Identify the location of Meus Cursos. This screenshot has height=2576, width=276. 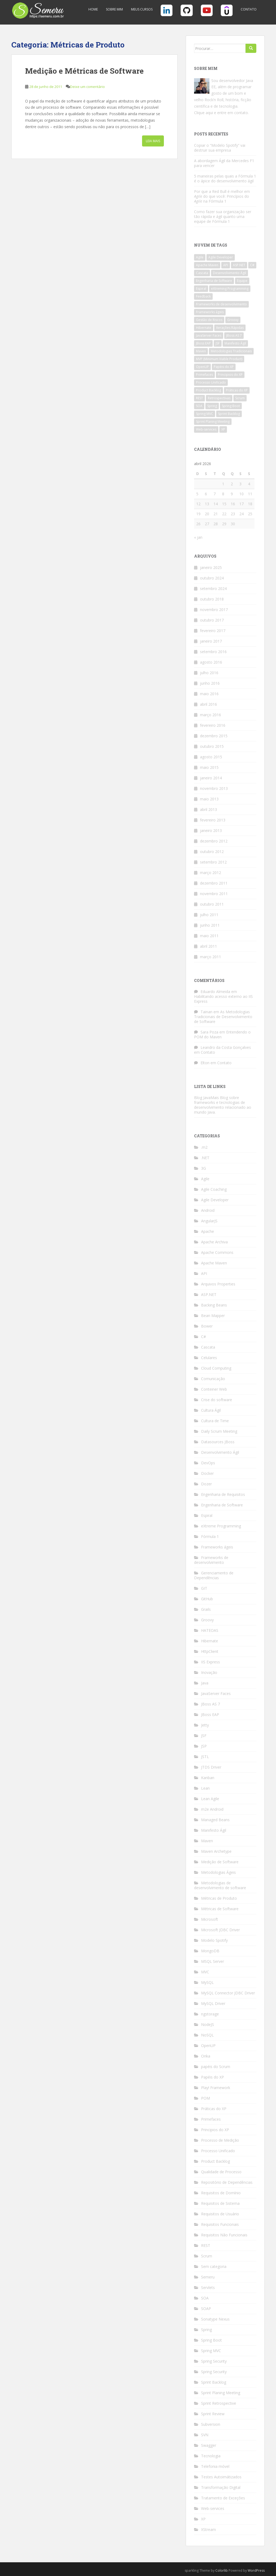
(142, 9).